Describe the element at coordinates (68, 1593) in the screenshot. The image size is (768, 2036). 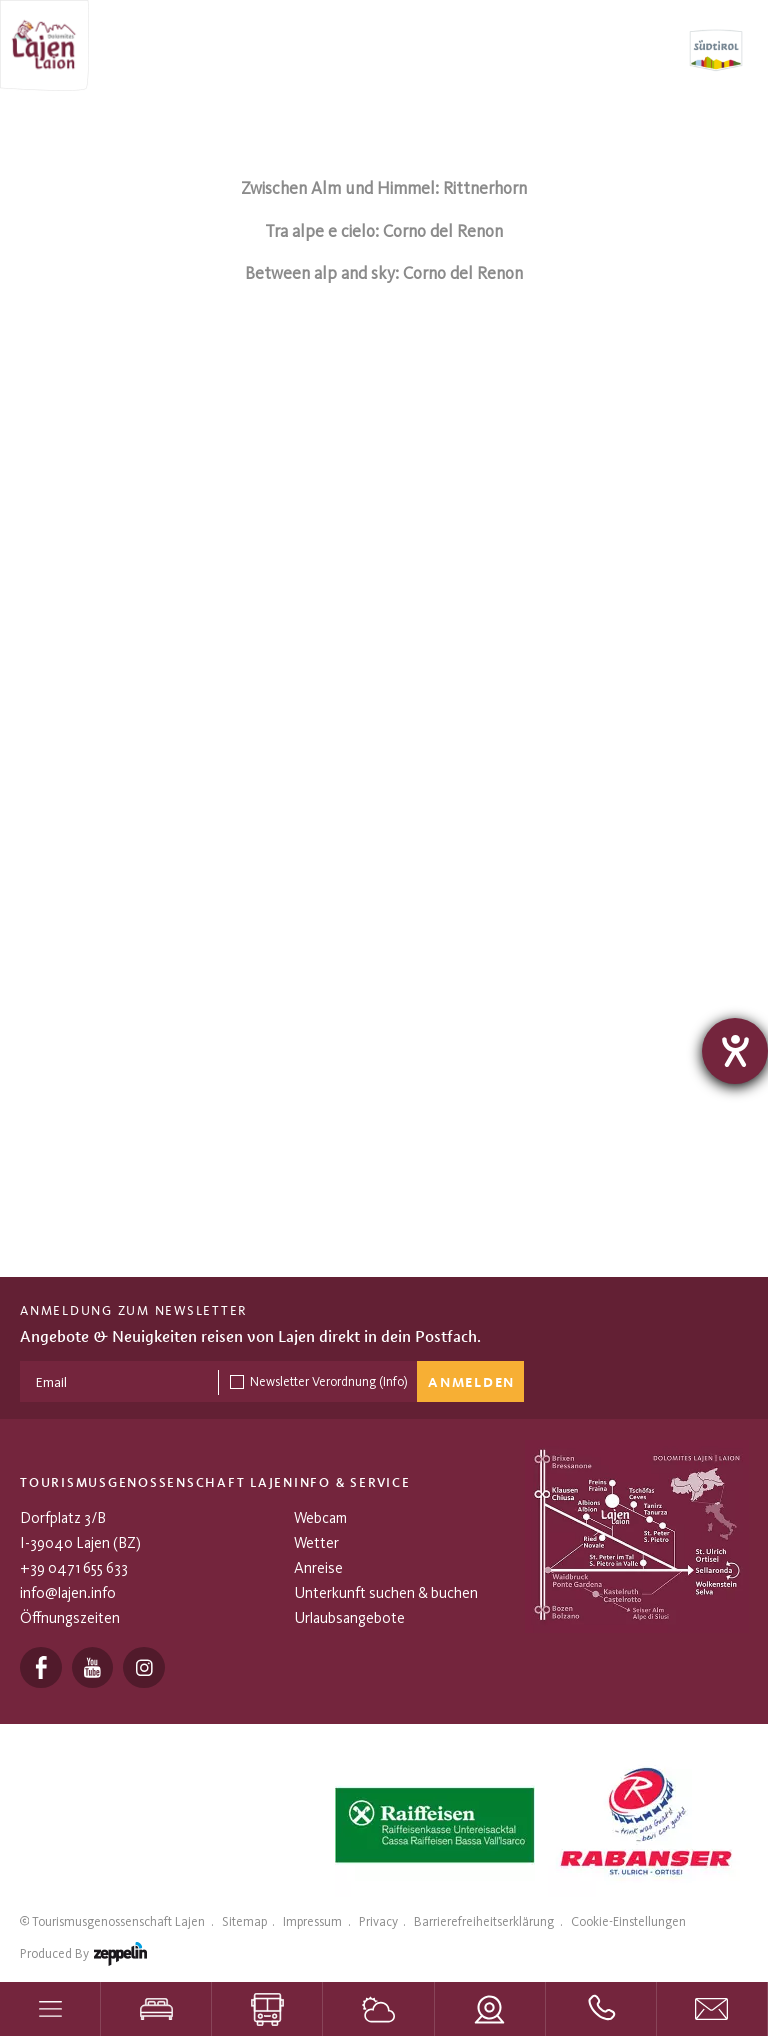
I see `info@lajen.info` at that location.